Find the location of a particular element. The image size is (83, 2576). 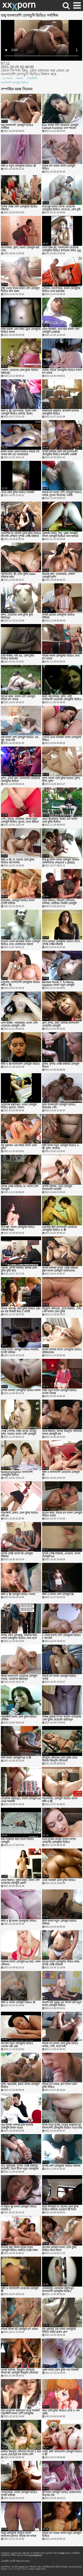

অপেশাদার, চোদাচুদি ভিডিও বাংলা স্বামী ও স্ত্রী, is located at coordinates (59, 1800).